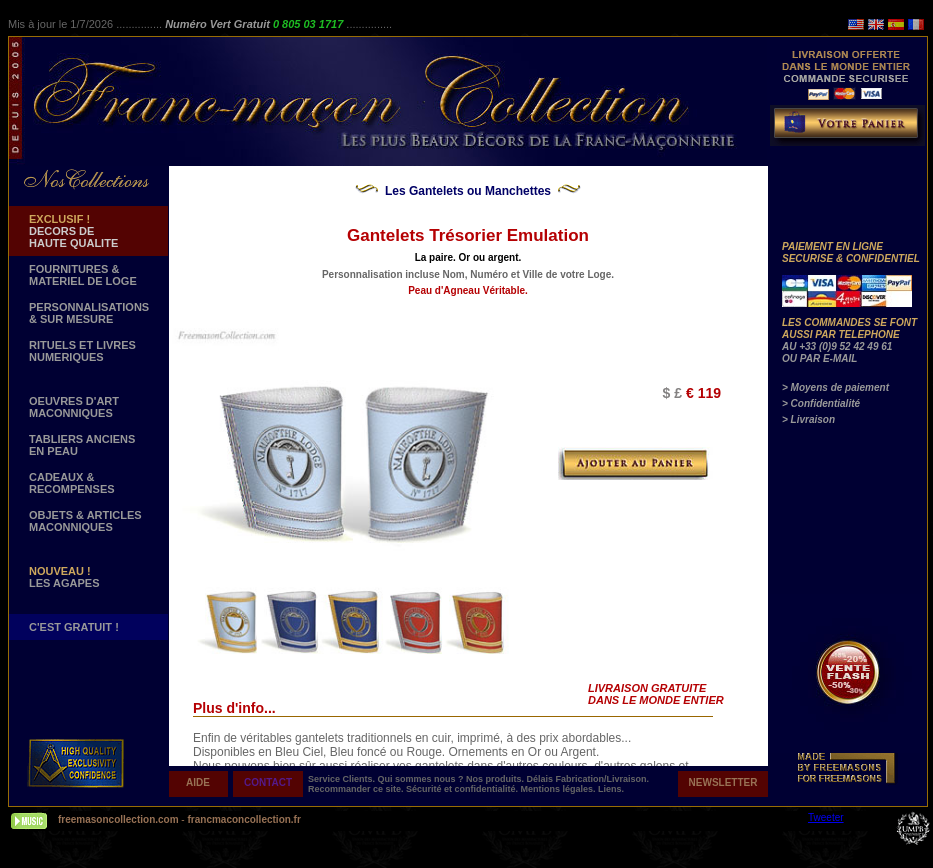 This screenshot has width=933, height=868. Describe the element at coordinates (198, 782) in the screenshot. I see `AIDE` at that location.